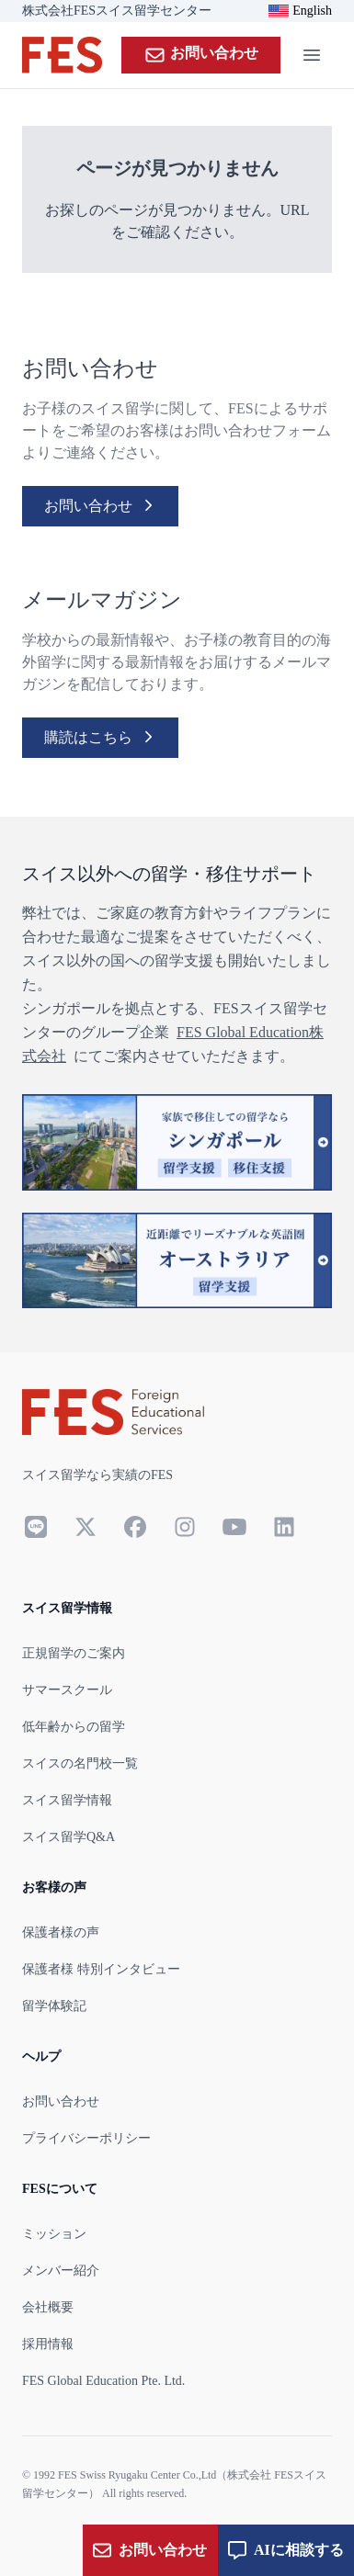 Image resolution: width=354 pixels, height=2576 pixels. Describe the element at coordinates (68, 1837) in the screenshot. I see `スイス留学Q&A` at that location.